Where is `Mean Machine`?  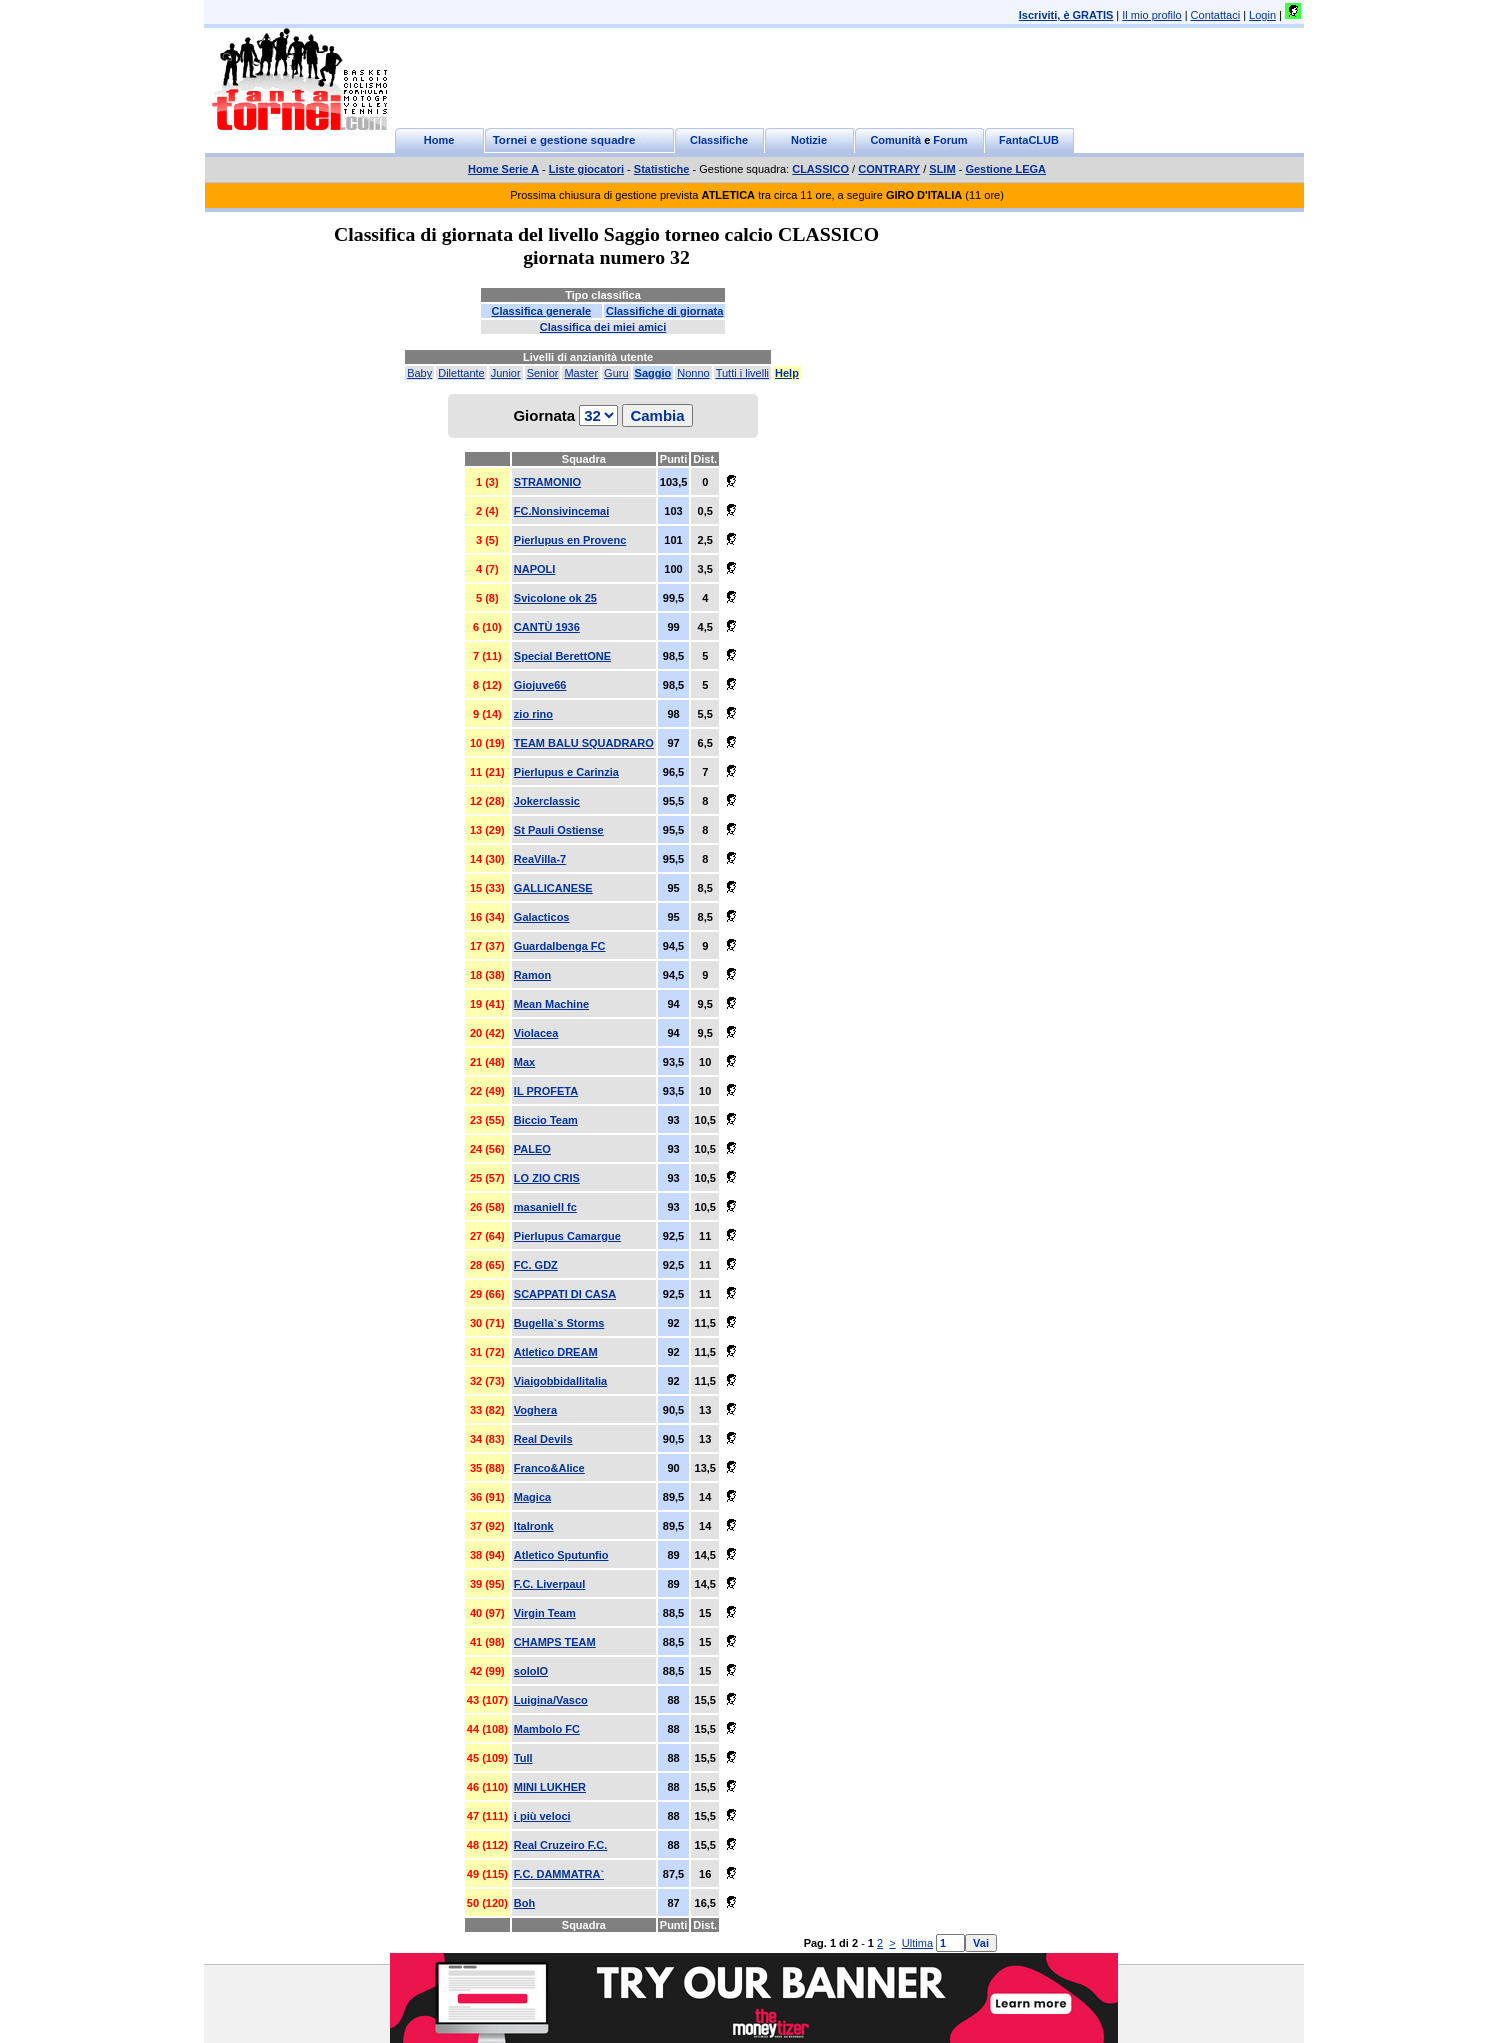
Mean Machine is located at coordinates (551, 1004).